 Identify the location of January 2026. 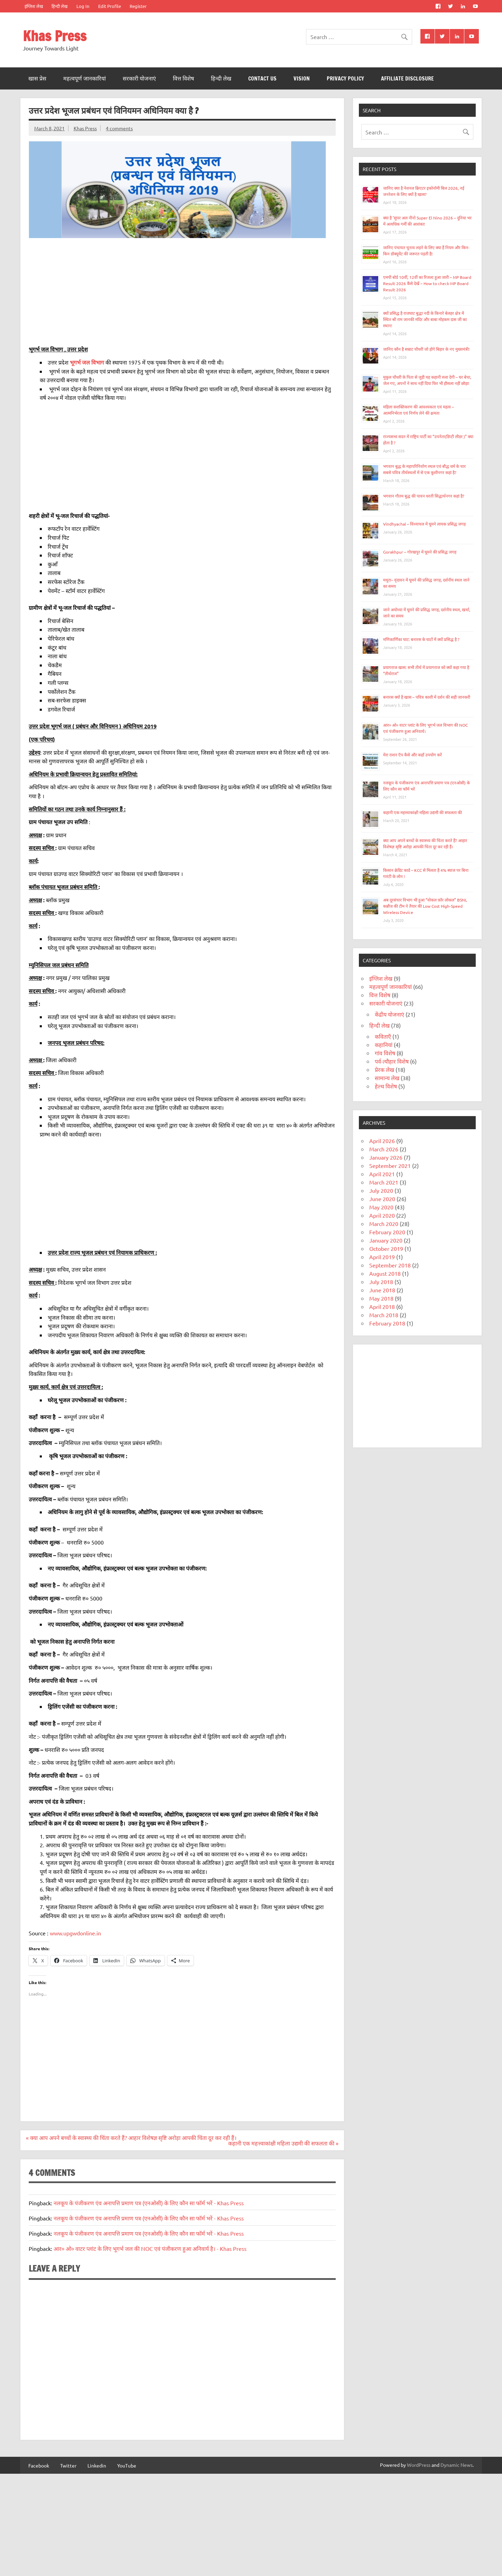
(385, 1157).